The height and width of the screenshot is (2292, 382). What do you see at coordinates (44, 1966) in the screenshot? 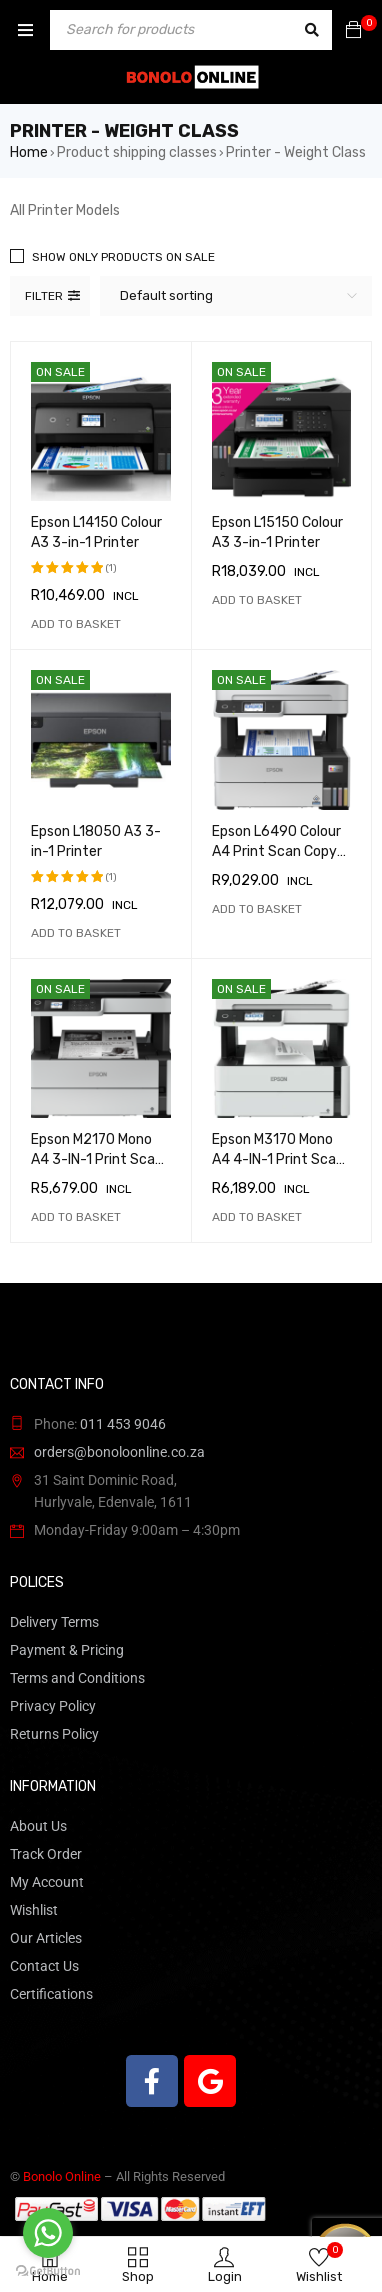
I see `Contact Us` at bounding box center [44, 1966].